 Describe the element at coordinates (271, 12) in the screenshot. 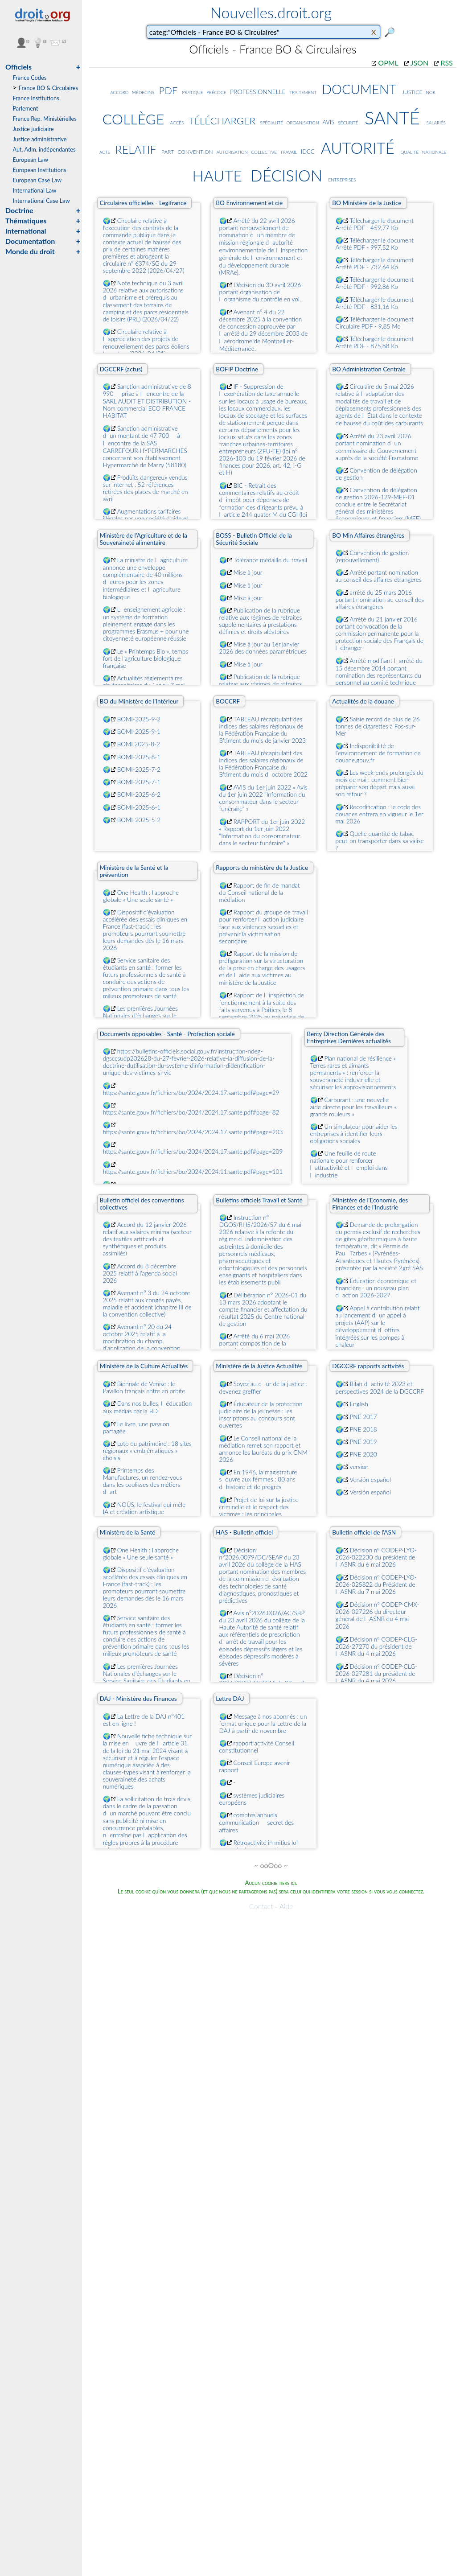

I see `Nouvelles.droit.org` at that location.